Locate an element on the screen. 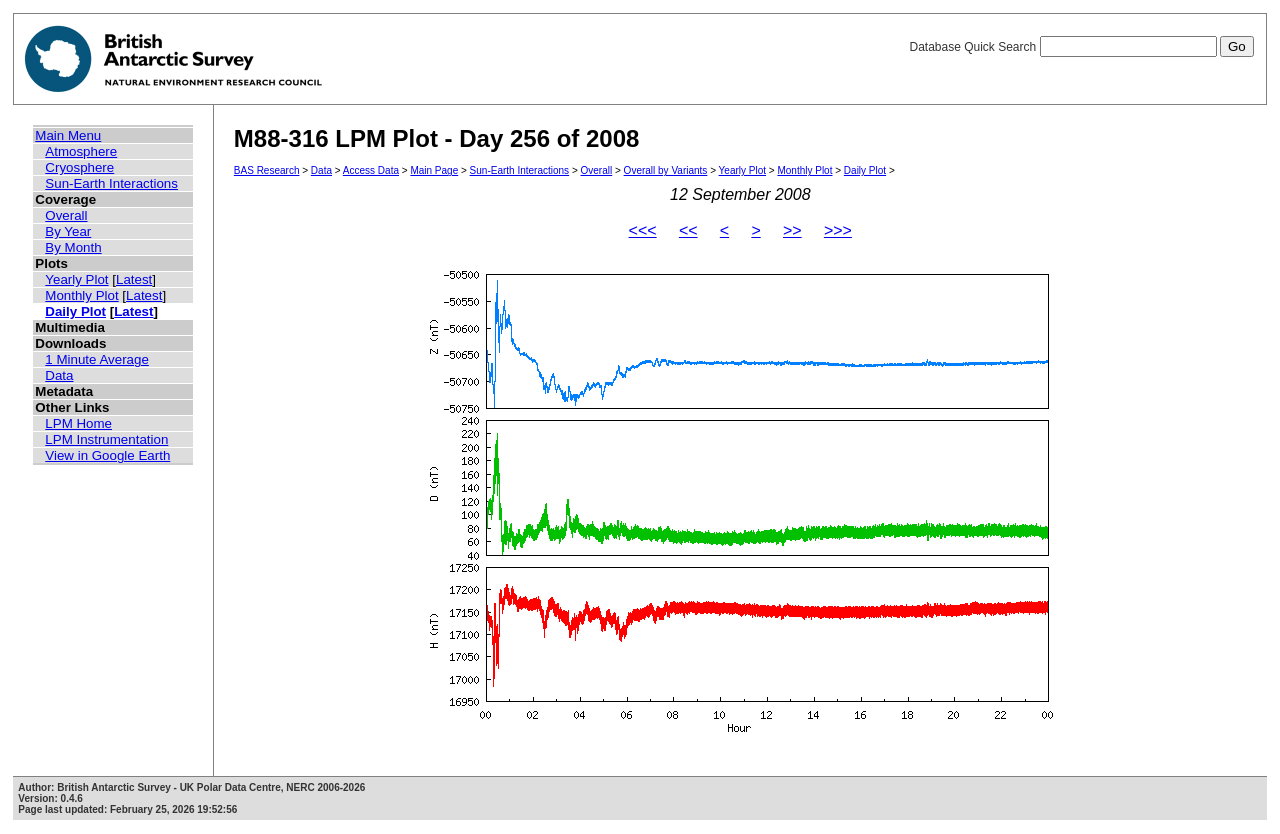 The image size is (1280, 834). >>> is located at coordinates (838, 230).